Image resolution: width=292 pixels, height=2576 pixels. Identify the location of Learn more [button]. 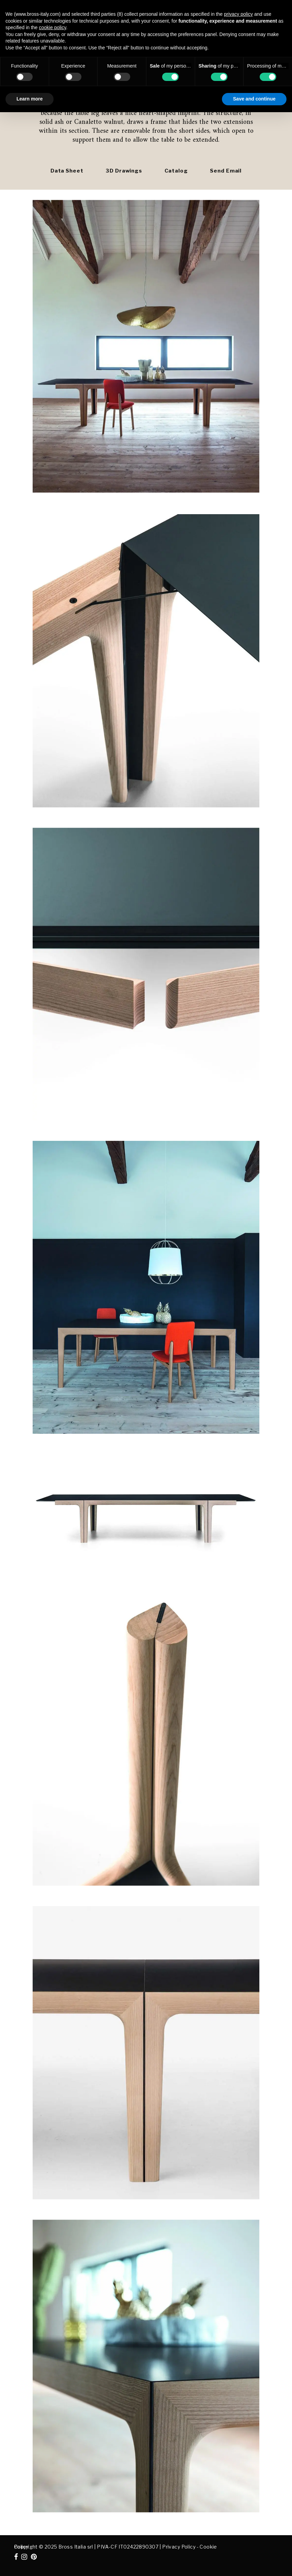
(29, 99).